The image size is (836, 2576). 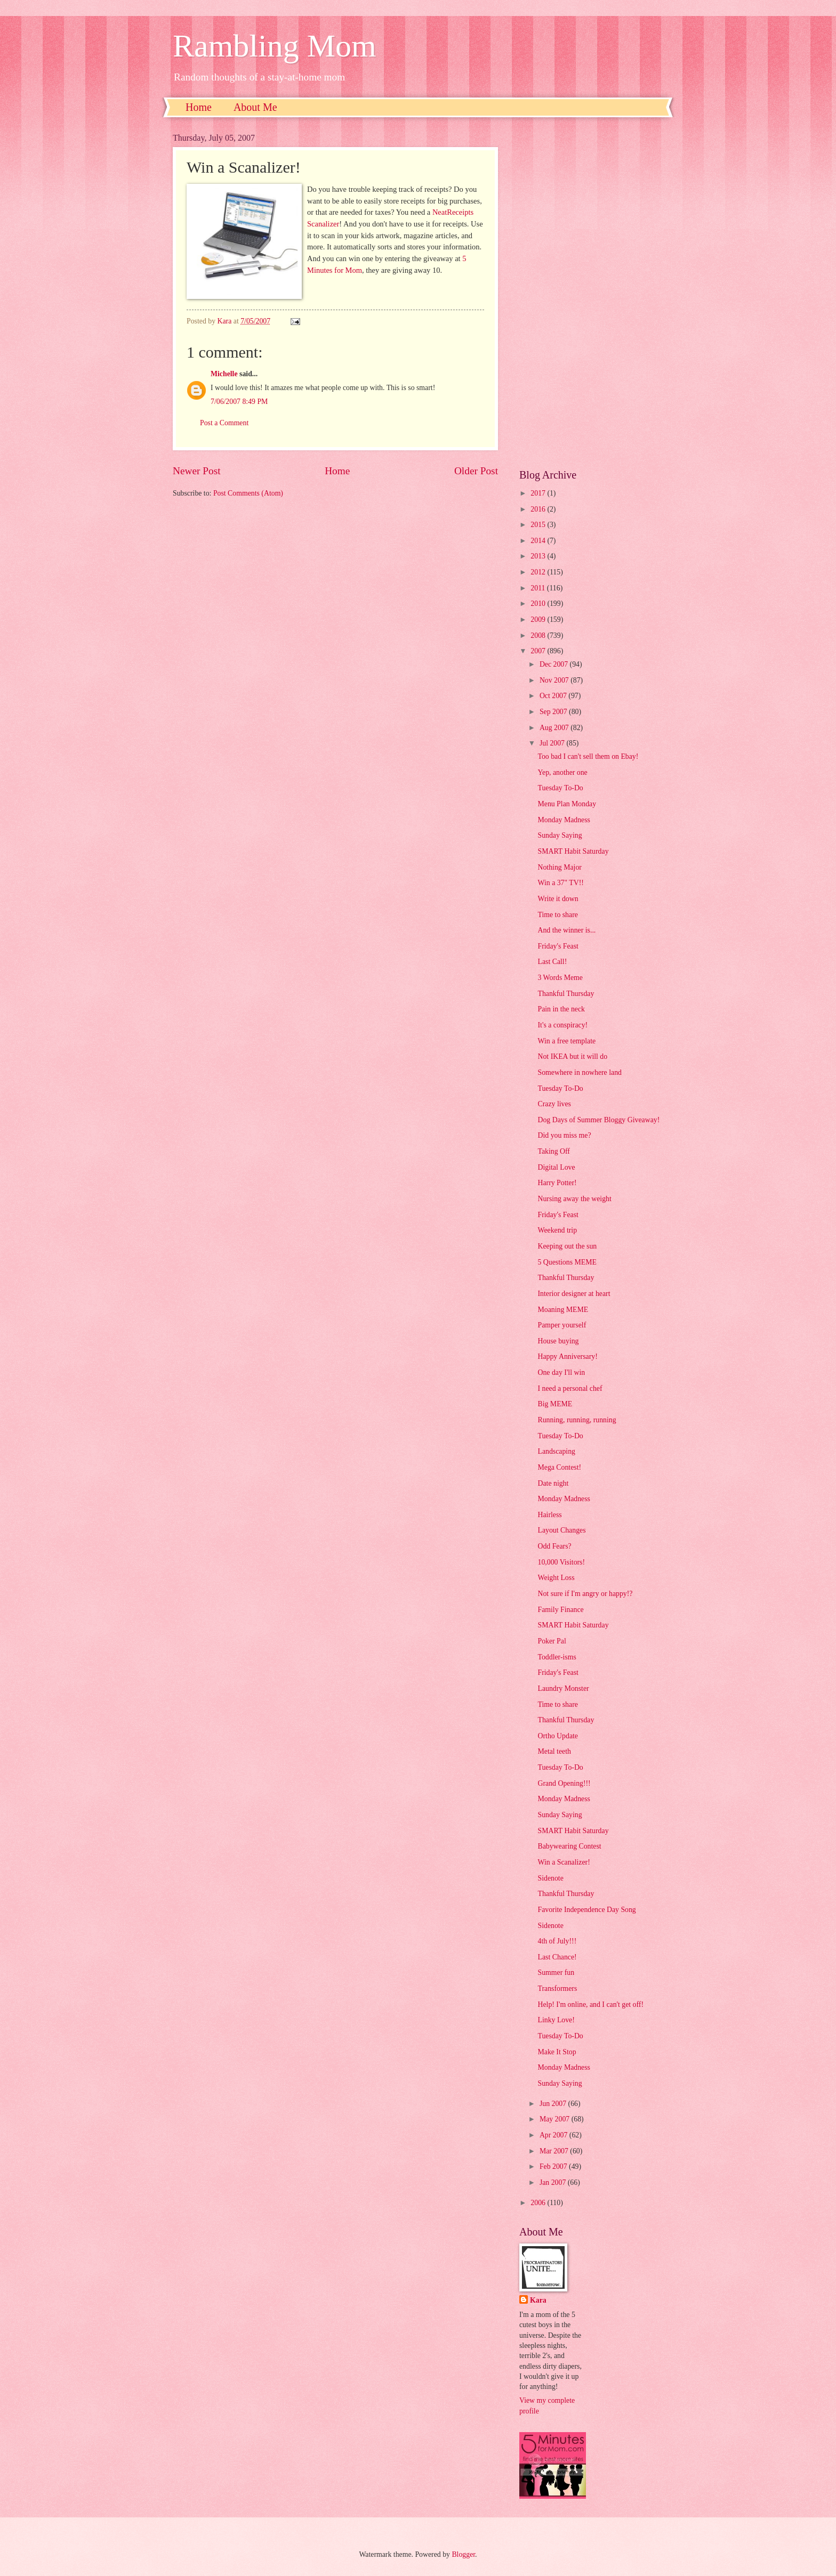 I want to click on 2010, so click(x=538, y=603).